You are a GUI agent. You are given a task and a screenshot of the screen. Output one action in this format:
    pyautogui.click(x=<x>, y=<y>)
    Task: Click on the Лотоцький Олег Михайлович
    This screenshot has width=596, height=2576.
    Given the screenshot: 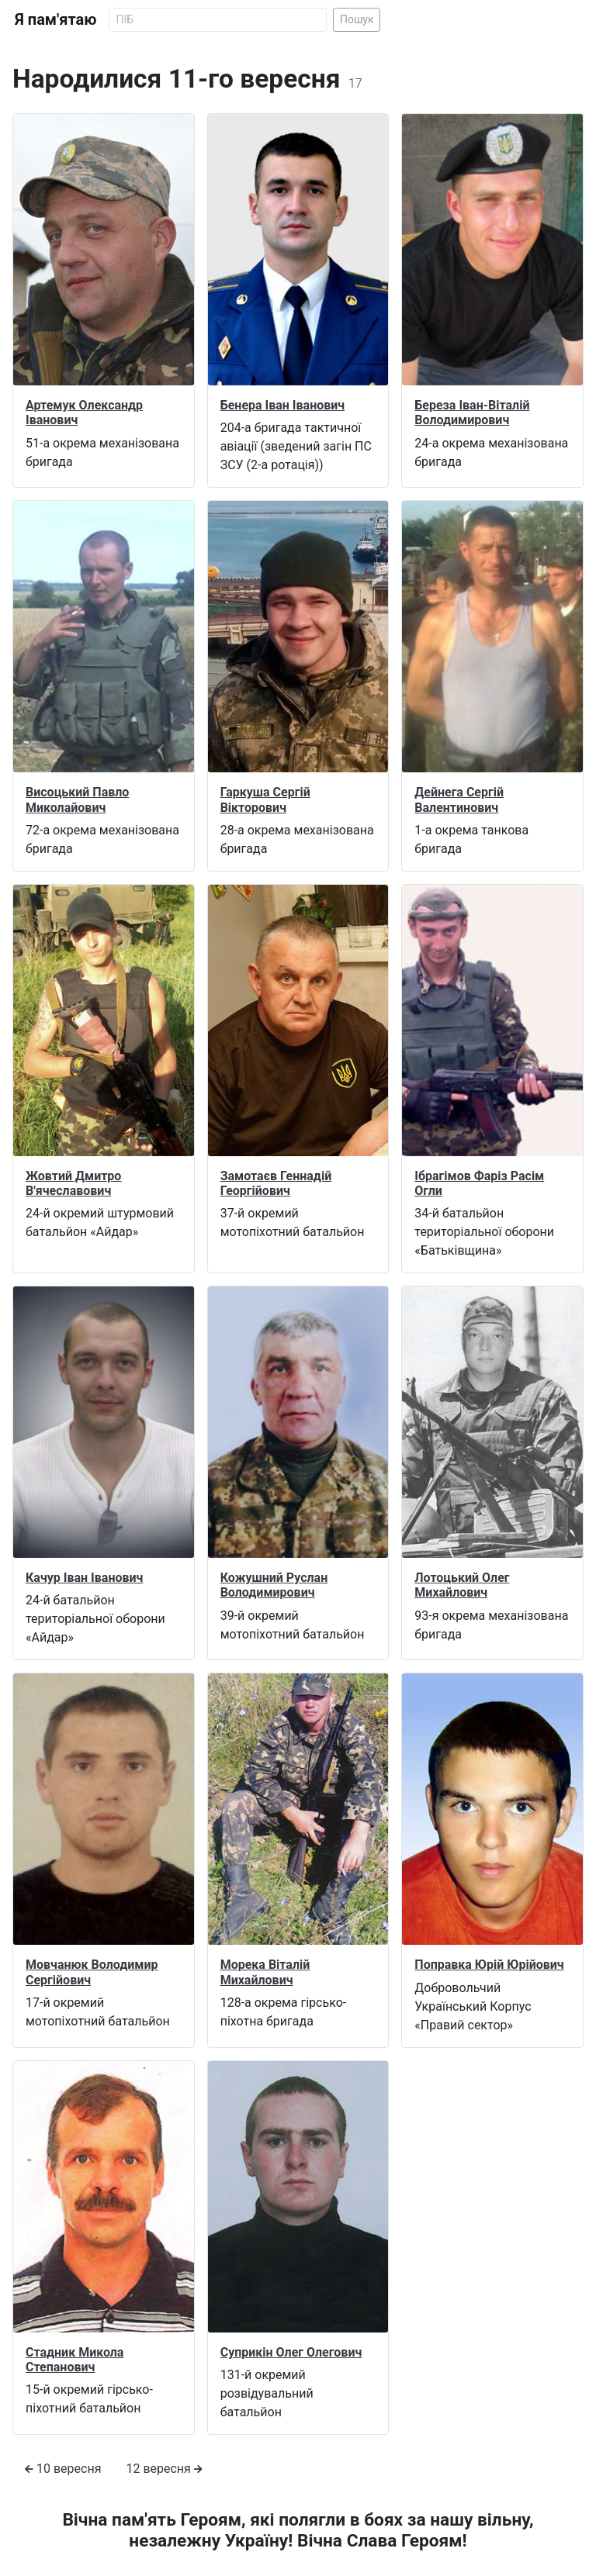 What is the action you would take?
    pyautogui.click(x=461, y=1585)
    